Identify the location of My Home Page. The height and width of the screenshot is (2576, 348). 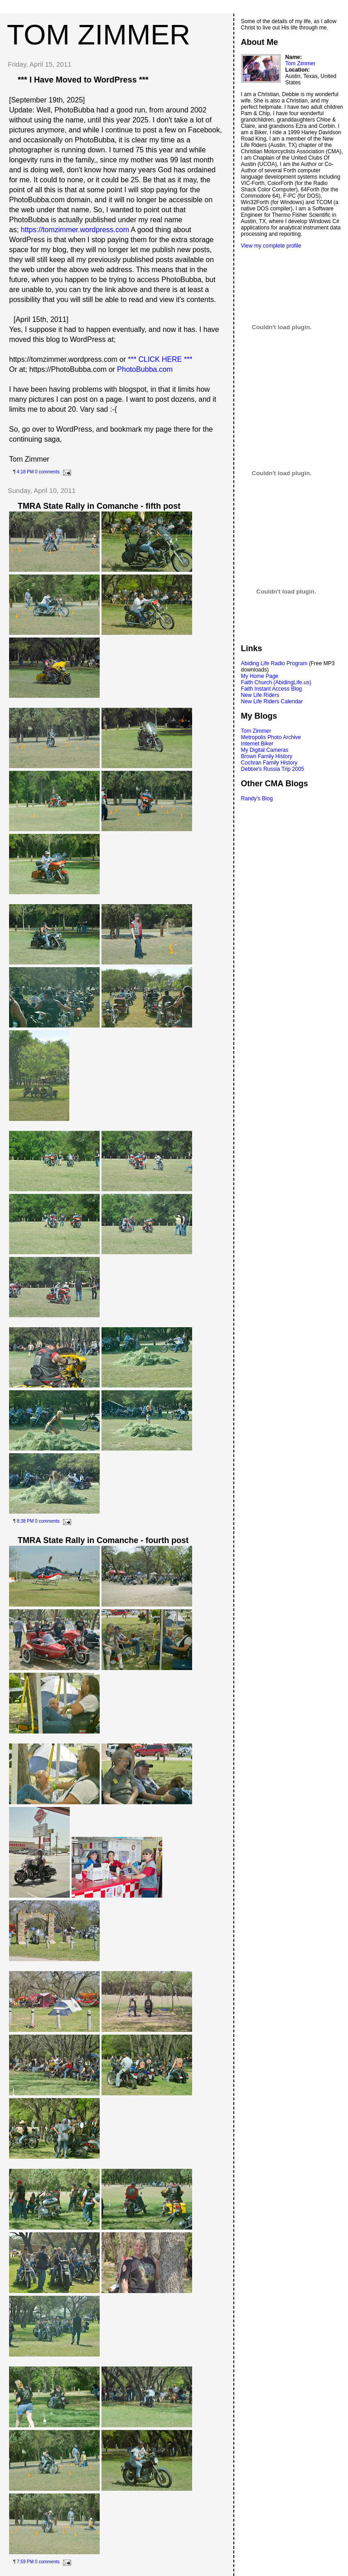
(260, 676).